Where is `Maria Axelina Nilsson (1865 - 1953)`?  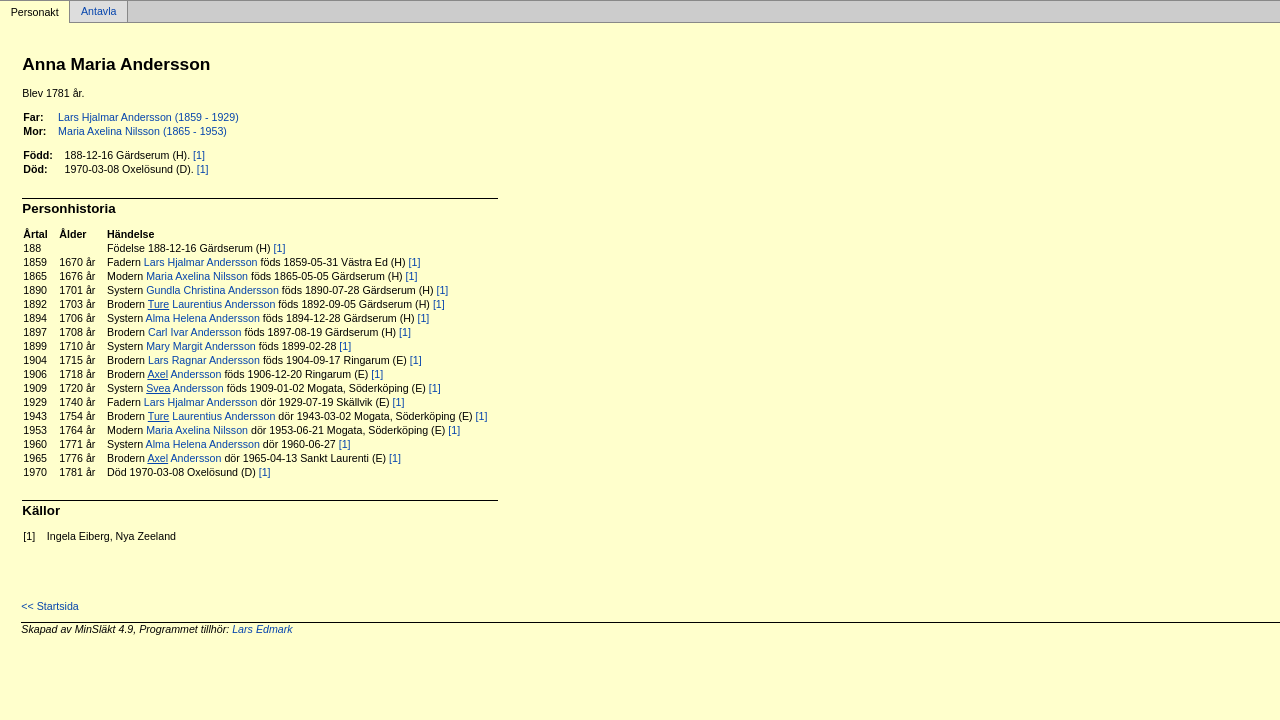 Maria Axelina Nilsson (1865 - 1953) is located at coordinates (142, 131).